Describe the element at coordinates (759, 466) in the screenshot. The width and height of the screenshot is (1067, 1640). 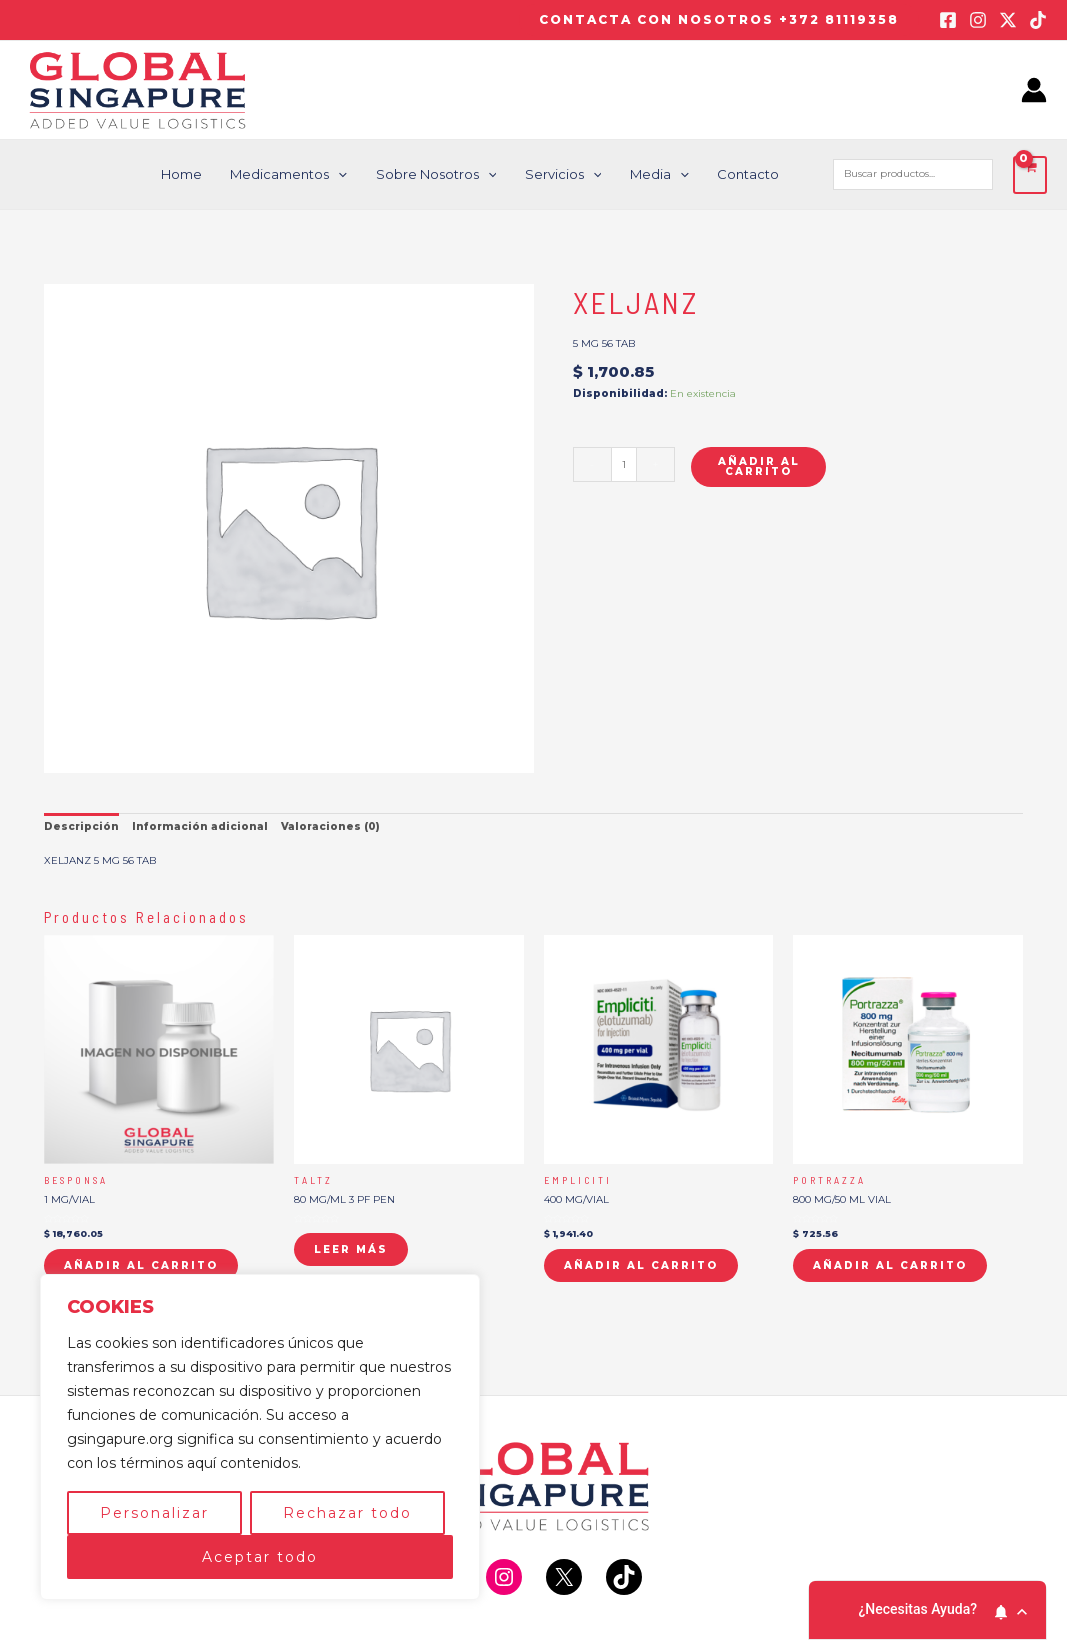
I see `Añadir al carrito` at that location.